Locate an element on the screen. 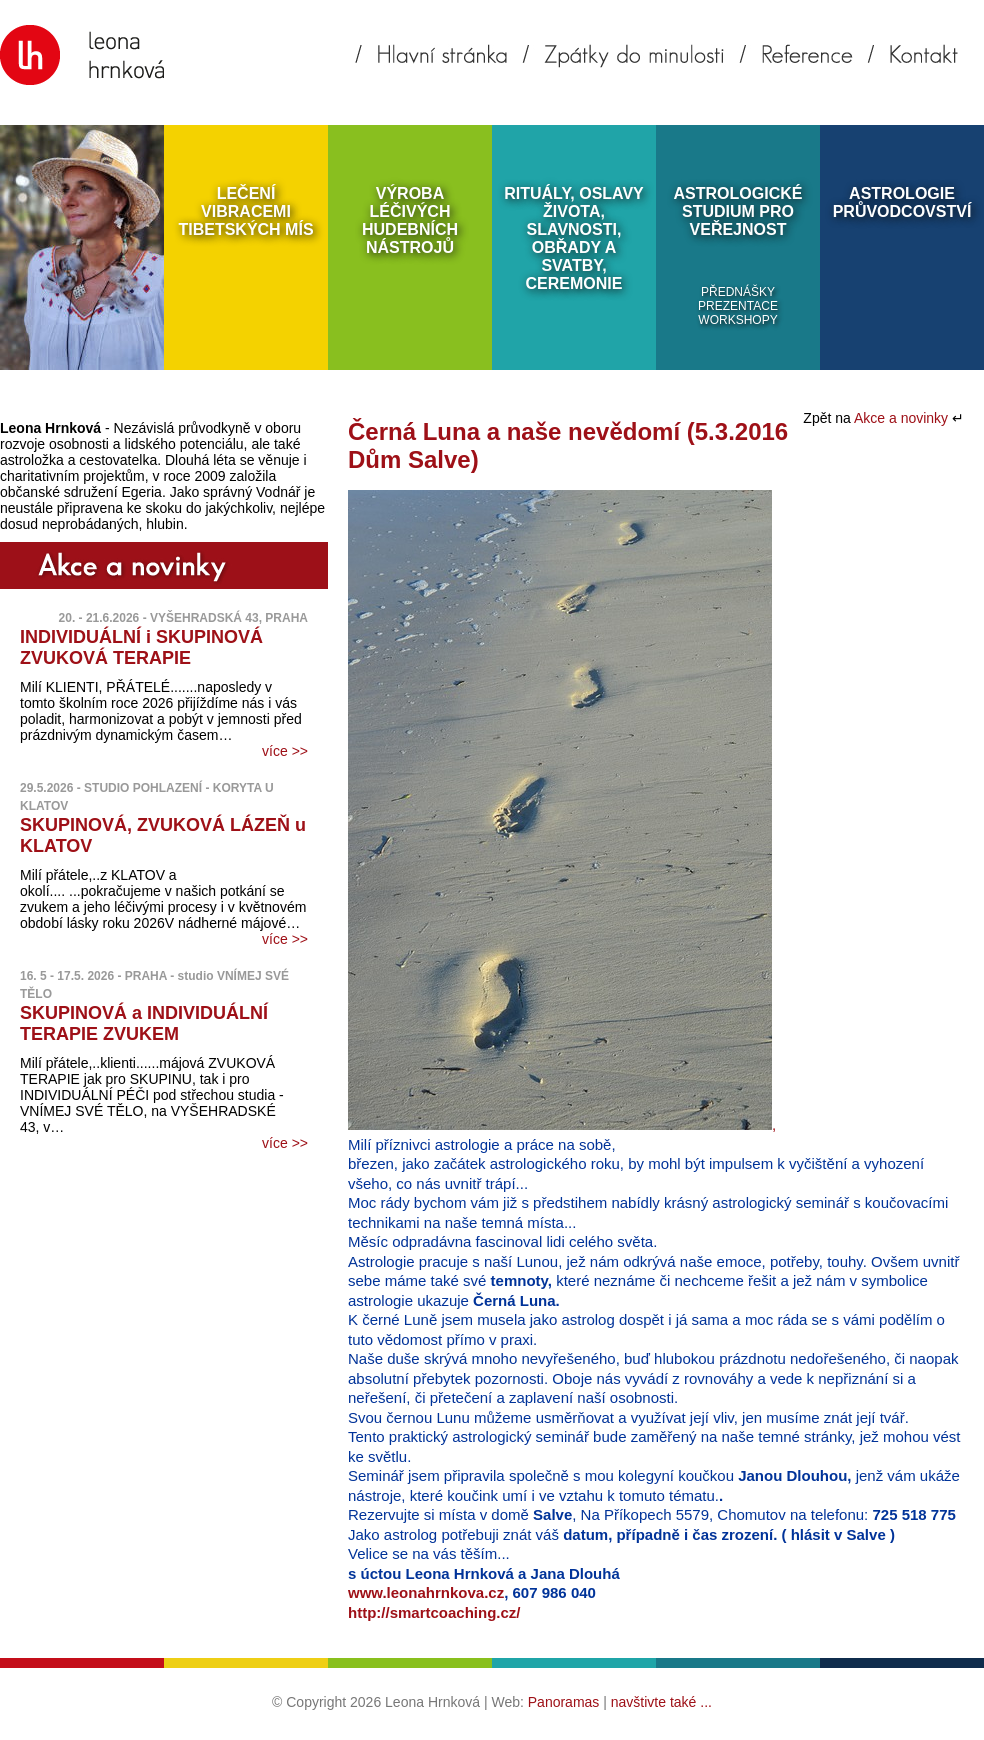 Image resolution: width=984 pixels, height=1740 pixels. SKUPINOVÁ a INDIVIDUÁLNÍ TERAPIE ZVUKEM is located at coordinates (144, 1023).